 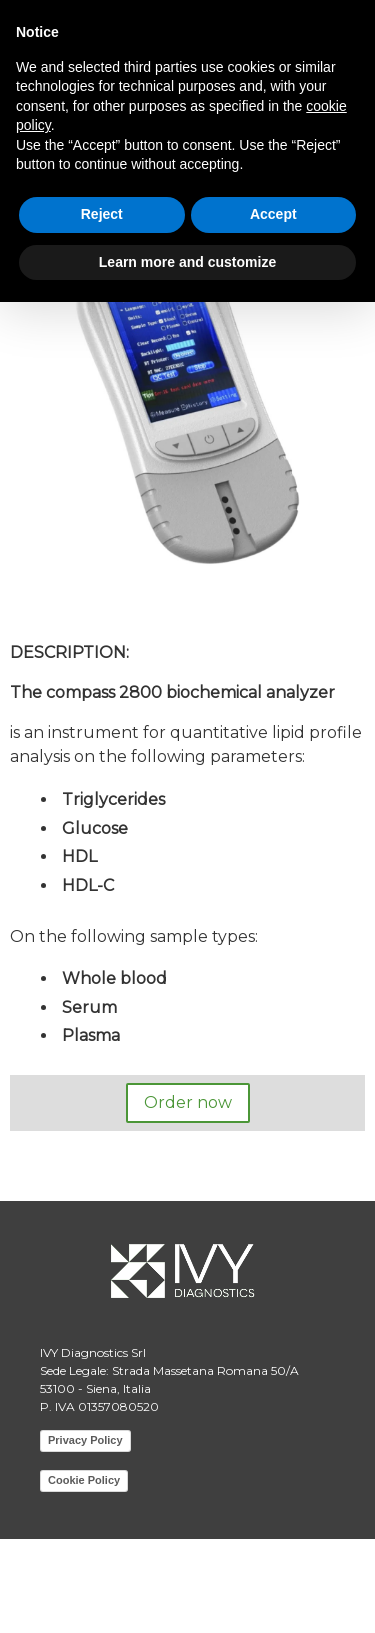 What do you see at coordinates (84, 1480) in the screenshot?
I see `Cookie Policy` at bounding box center [84, 1480].